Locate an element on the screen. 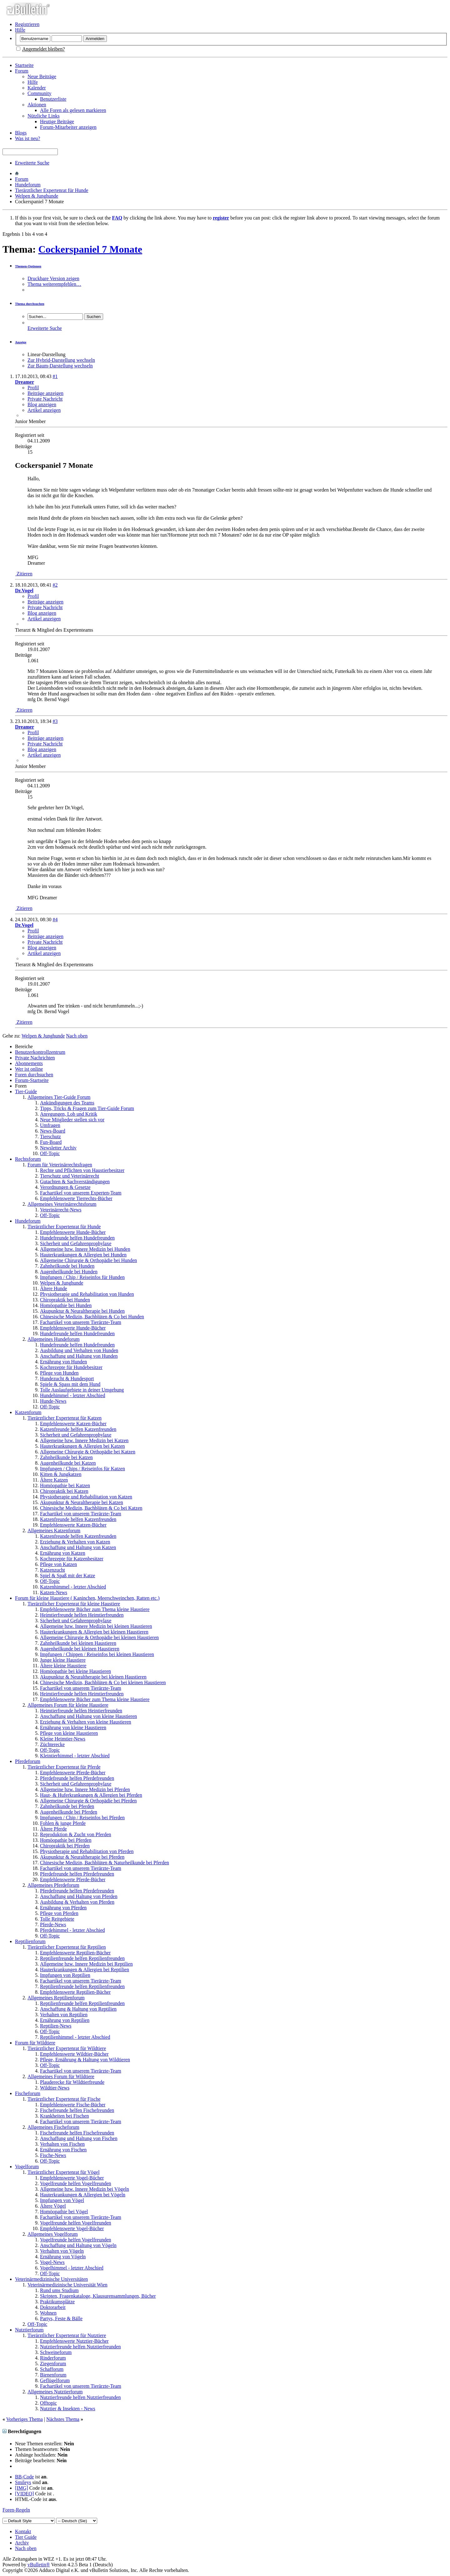 The image size is (450, 2576). Kontakt is located at coordinates (23, 2531).